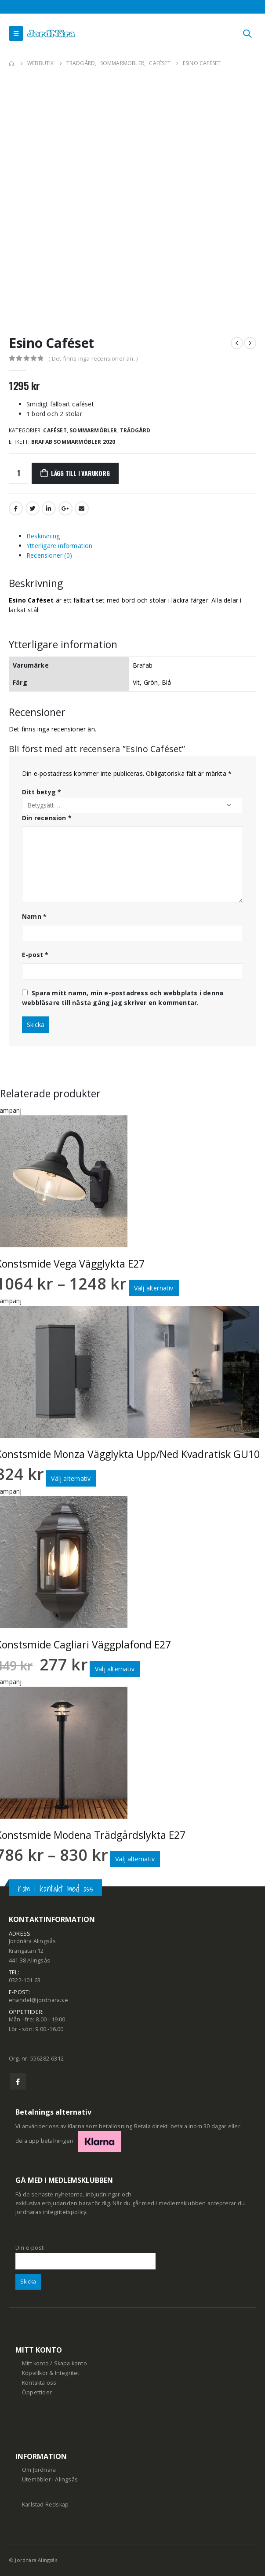  What do you see at coordinates (154, 1288) in the screenshot?
I see `Välj alternativ [Välj alternativ för ”Konstsmide Vega Vägglykta E27”]` at bounding box center [154, 1288].